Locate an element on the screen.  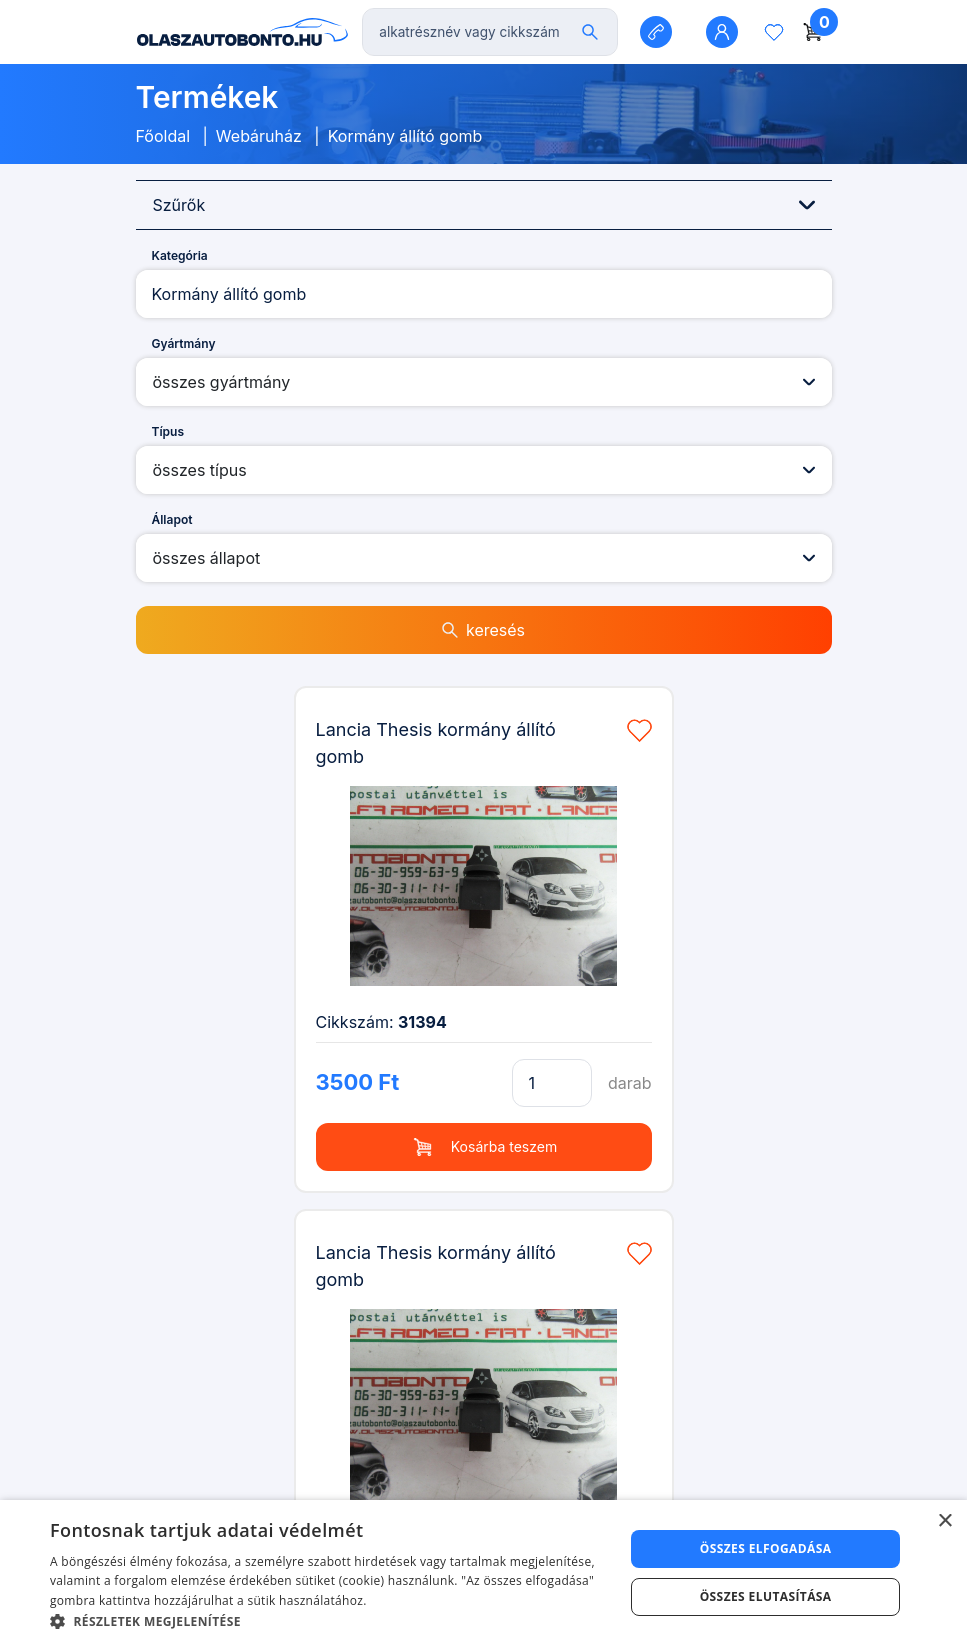
× [button] is located at coordinates (944, 1521).